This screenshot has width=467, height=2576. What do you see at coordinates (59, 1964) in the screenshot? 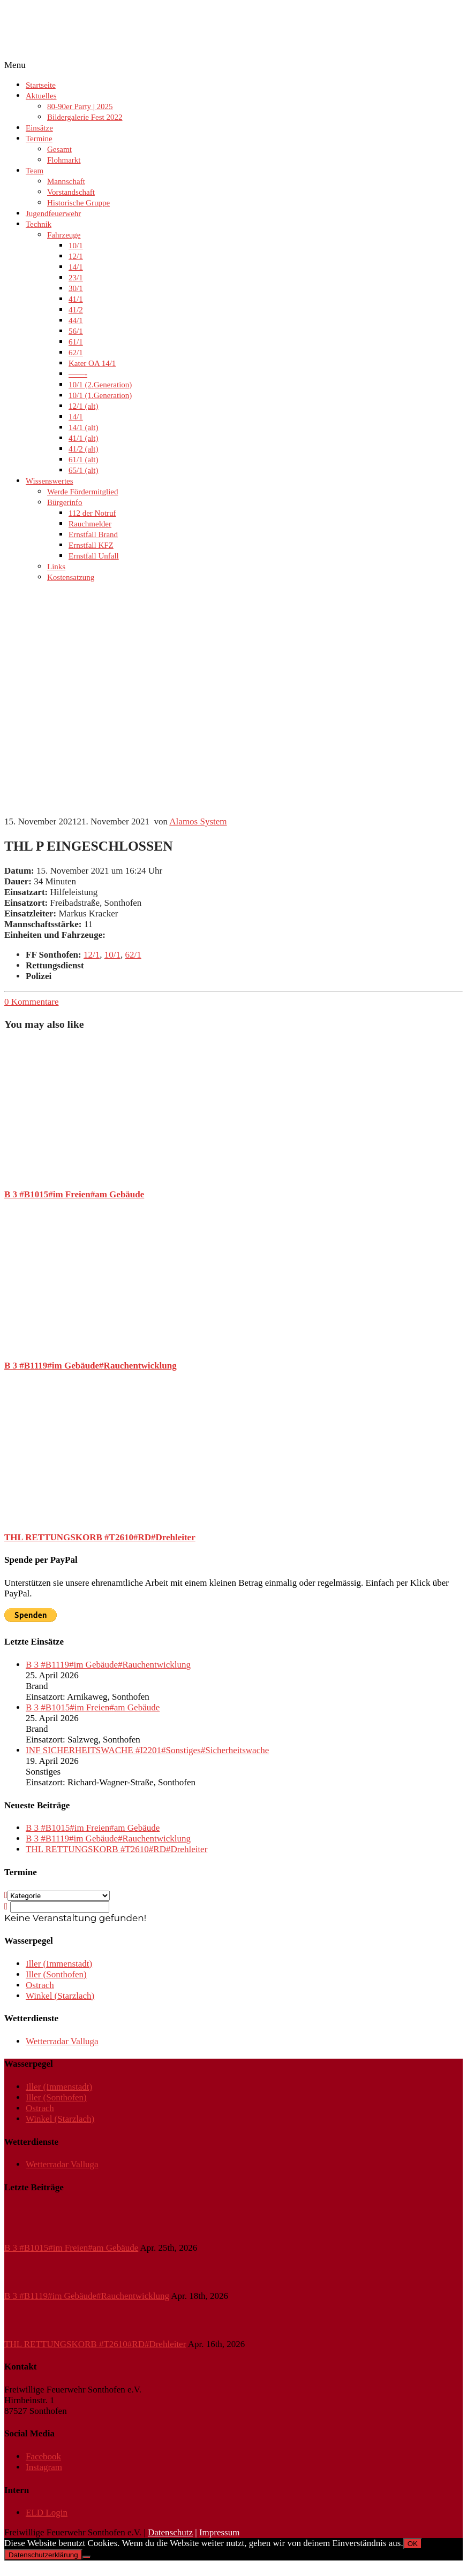
I see `Iller (Immenstadt)` at bounding box center [59, 1964].